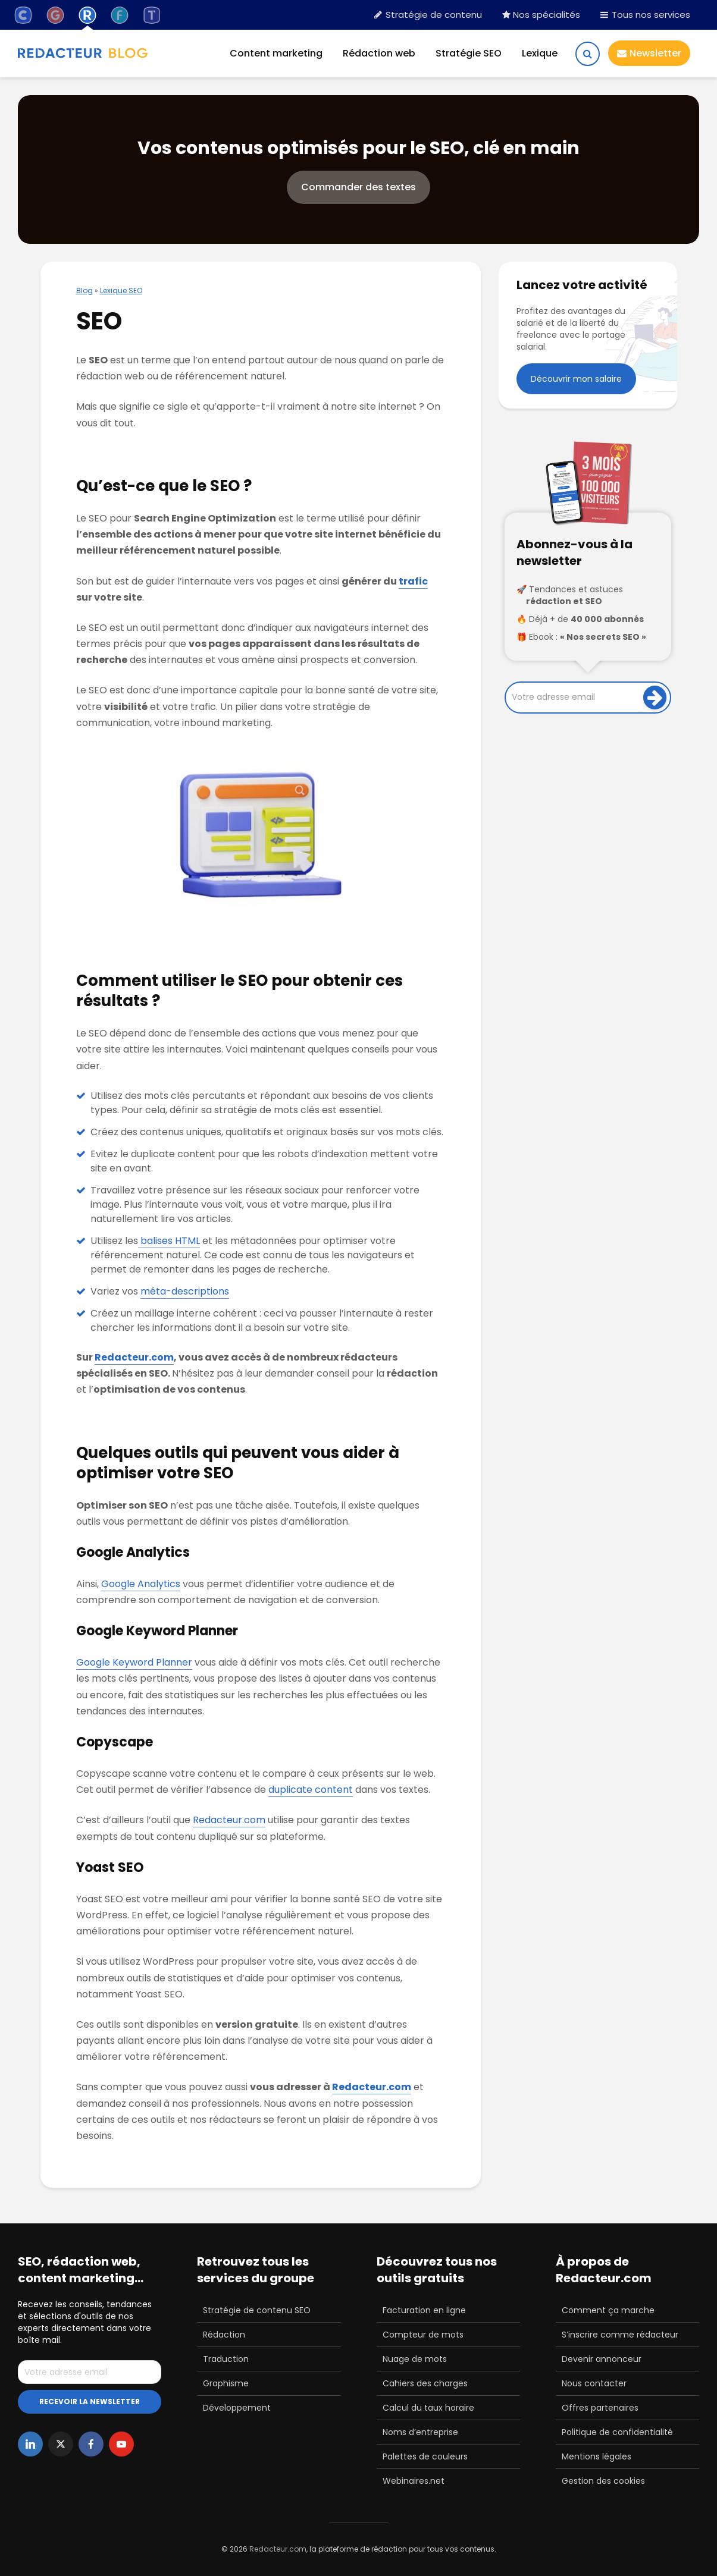 The image size is (717, 2576). Describe the element at coordinates (601, 2359) in the screenshot. I see `Devenir annonceur` at that location.